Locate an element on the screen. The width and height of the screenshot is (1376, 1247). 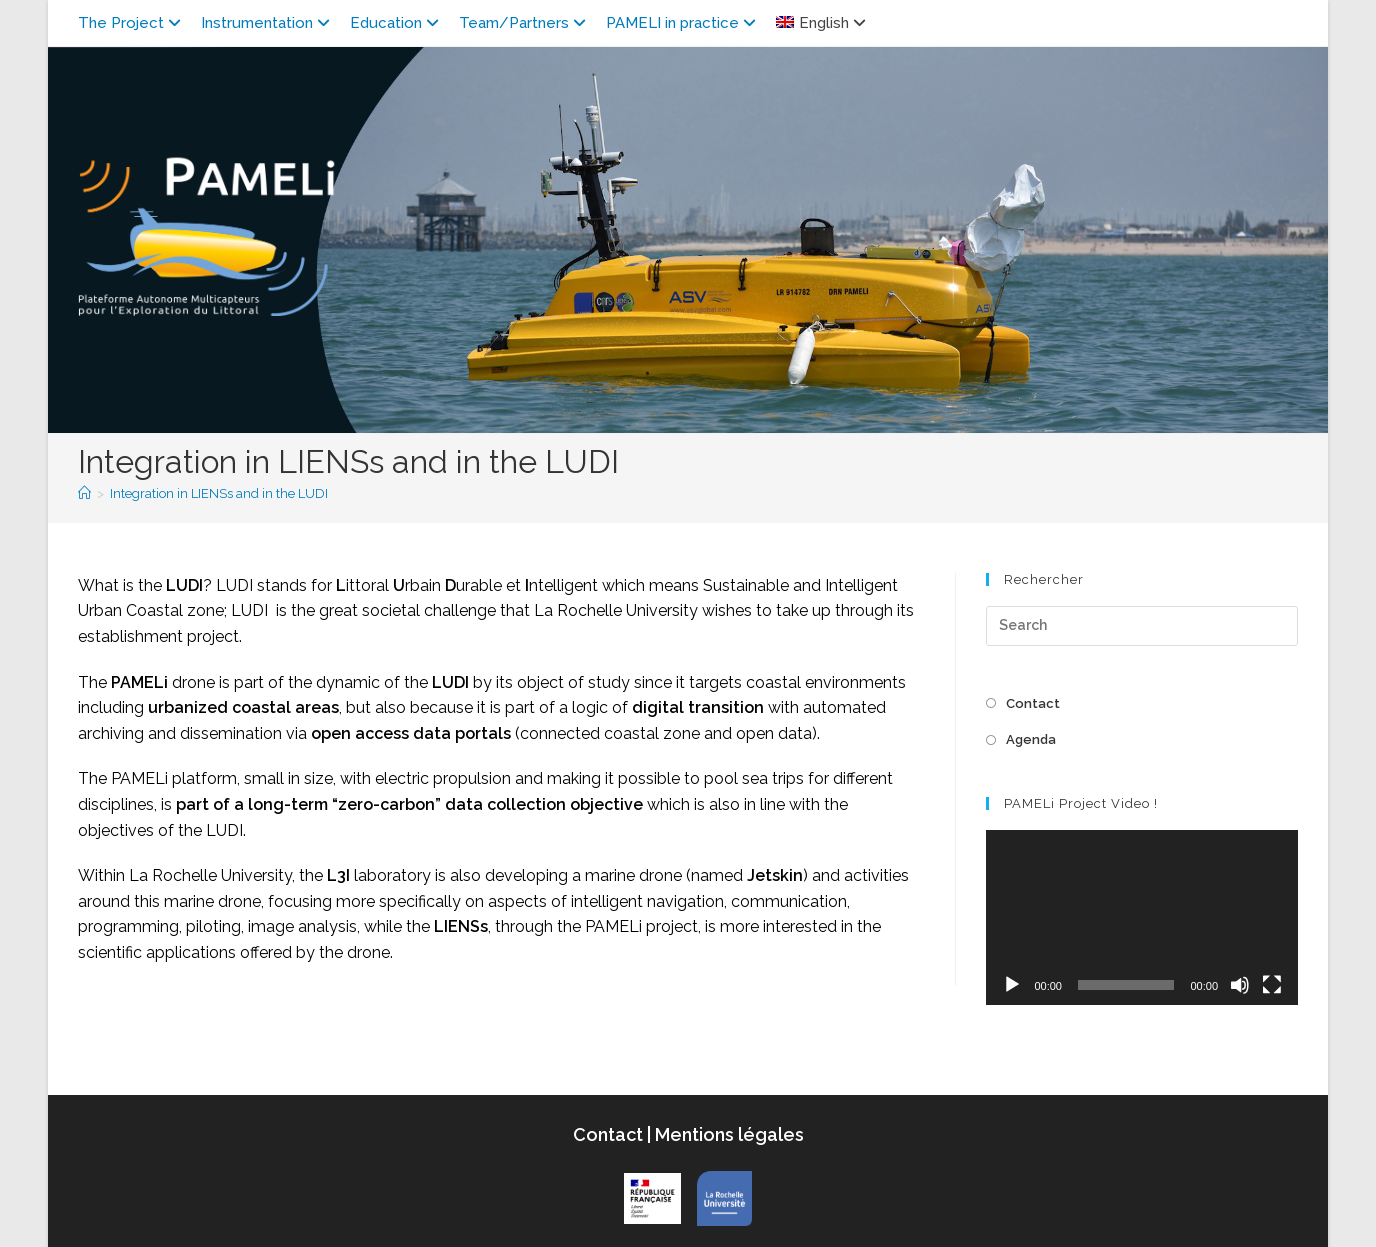
[Play] is located at coordinates (1012, 985).